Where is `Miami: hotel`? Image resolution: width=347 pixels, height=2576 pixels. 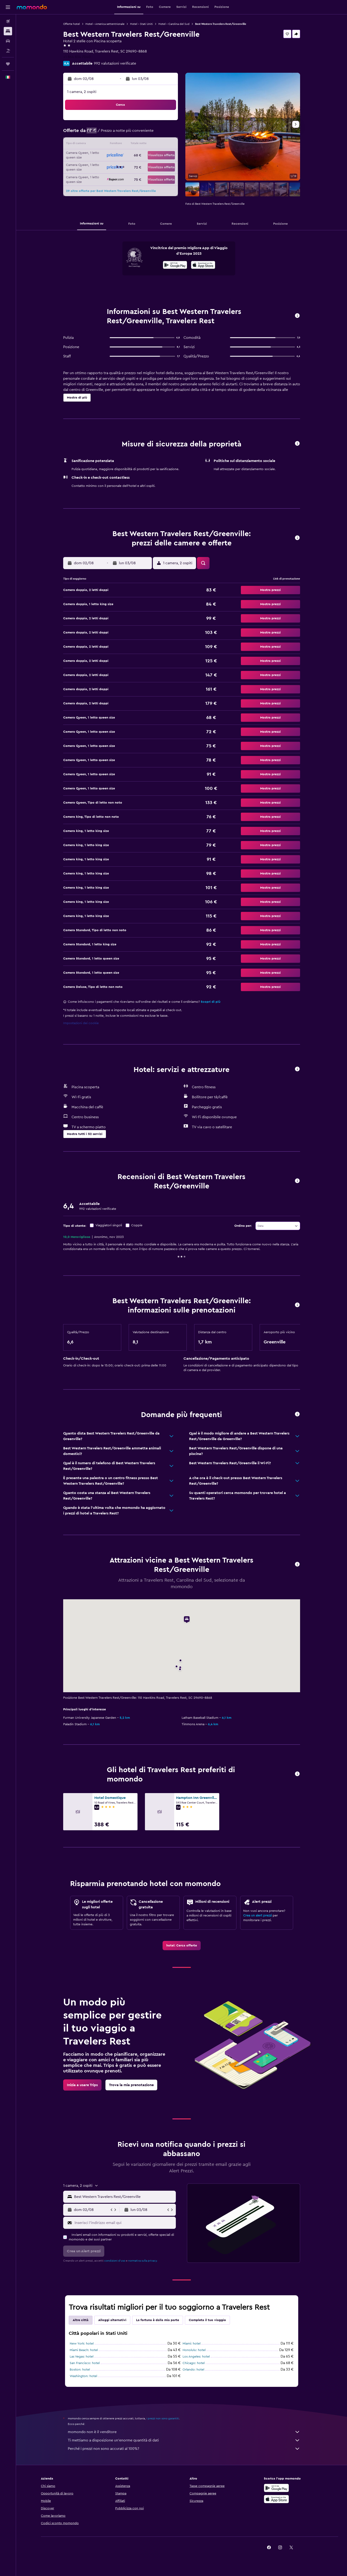
Miami: hotel is located at coordinates (191, 2343).